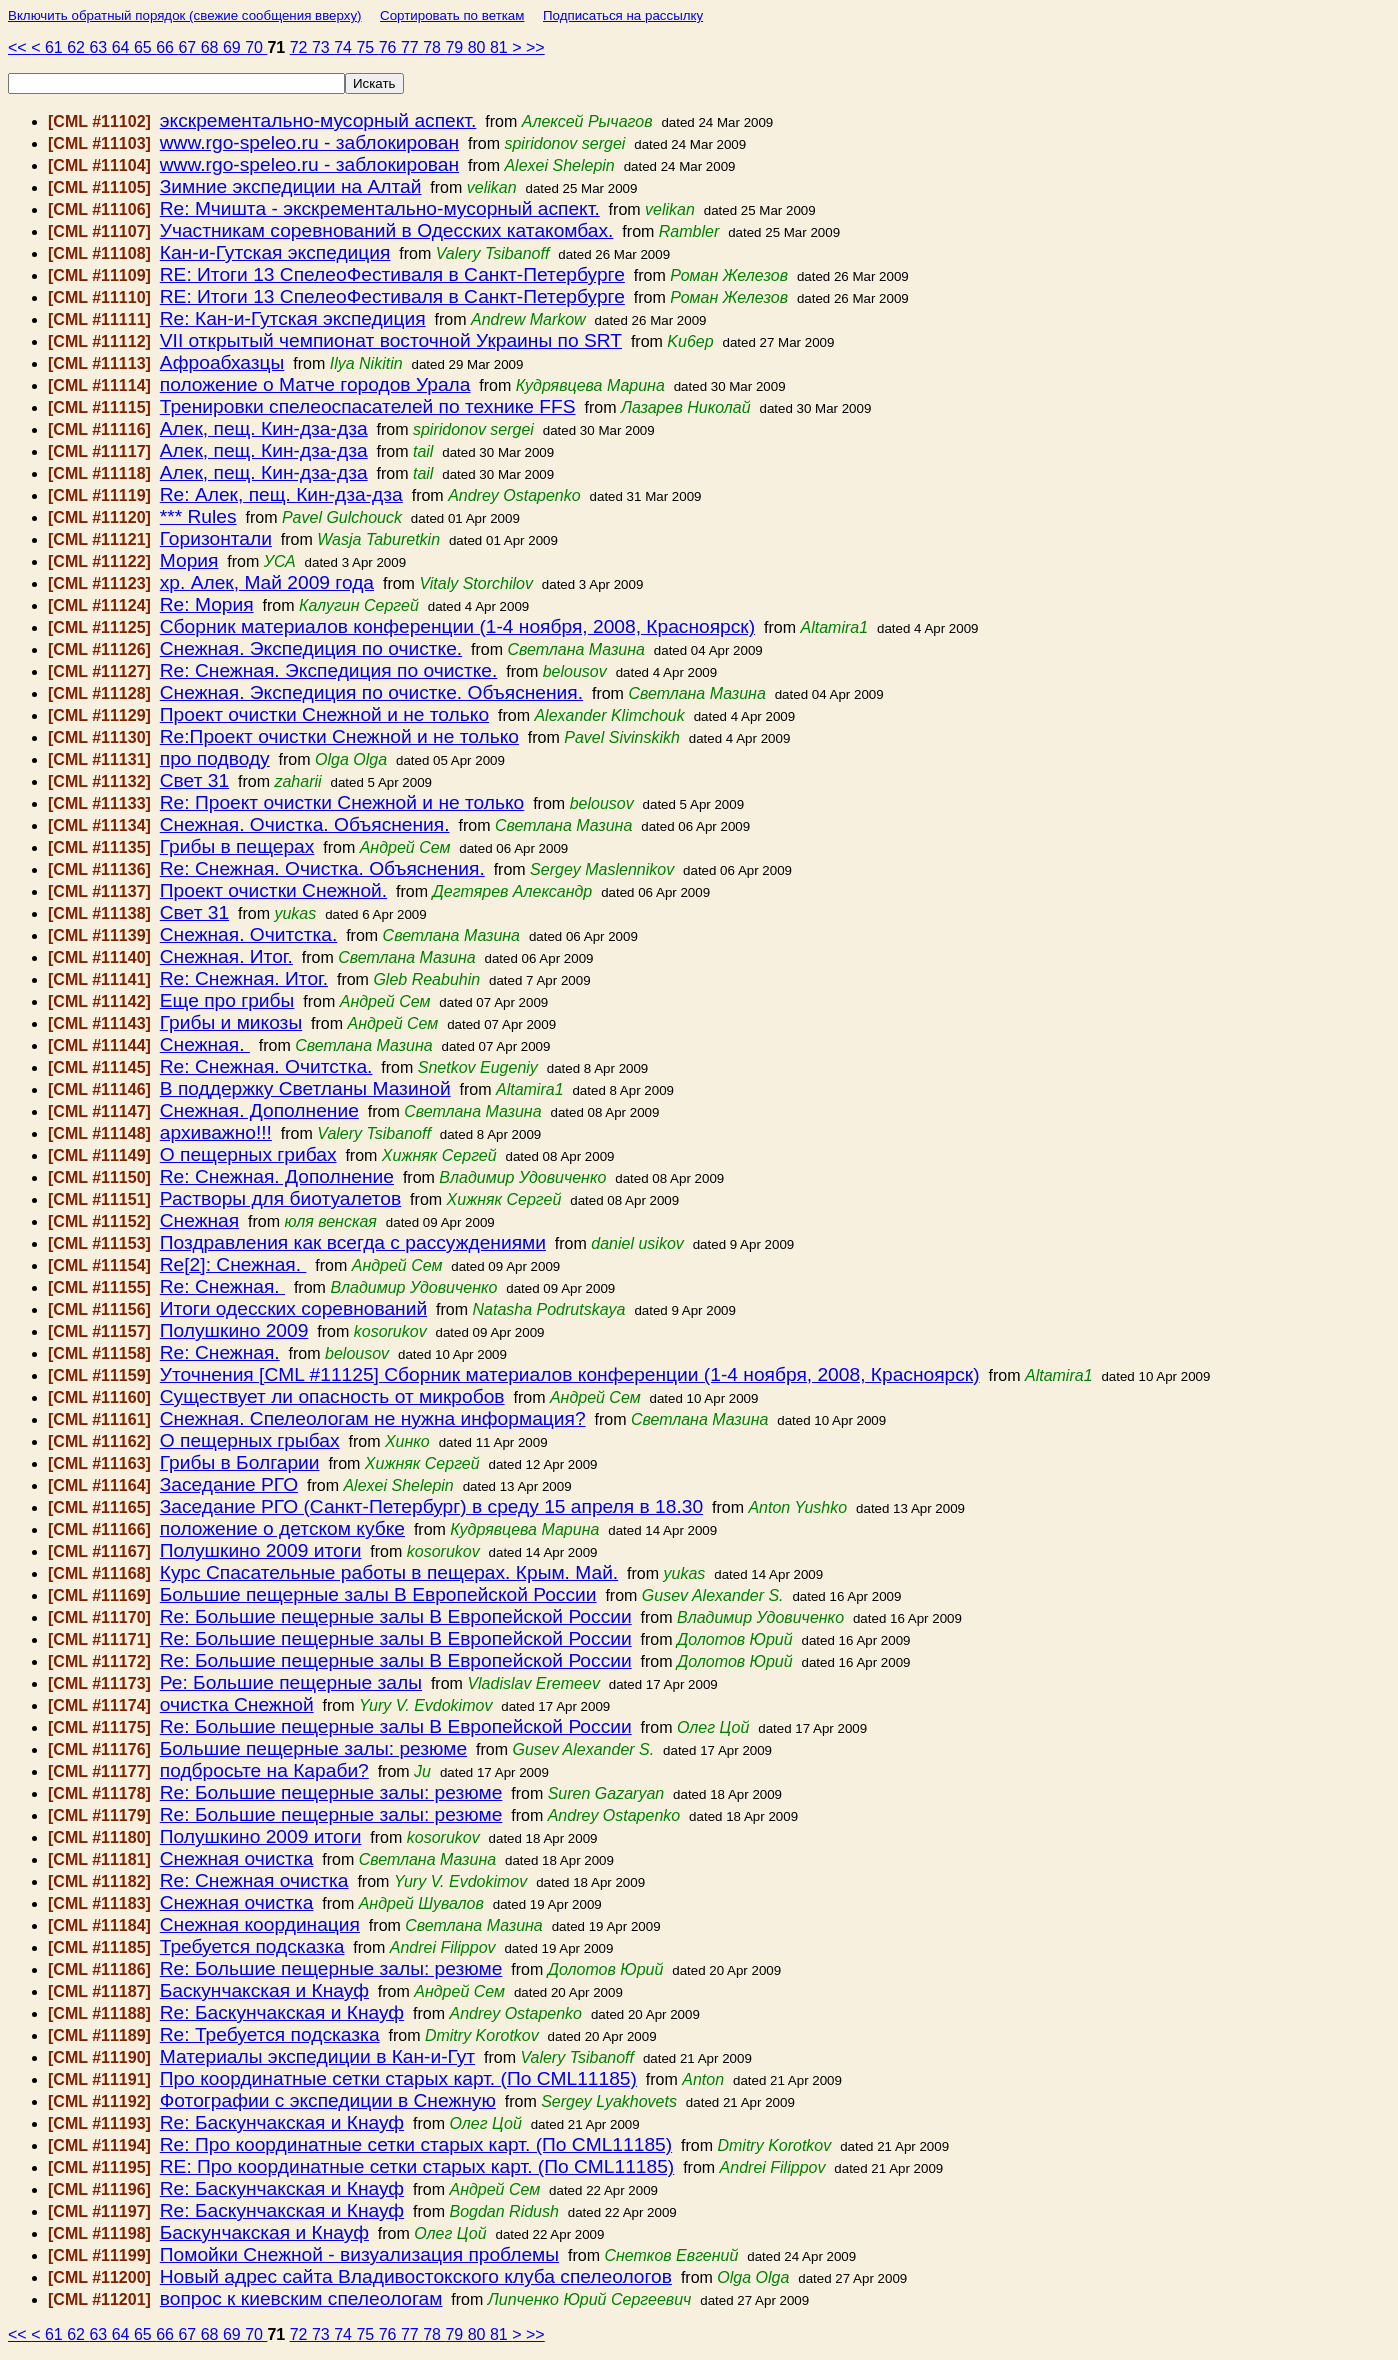 This screenshot has width=1398, height=2360. I want to click on Re: Большие пещерные залы В Европейской России, so click(396, 1616).